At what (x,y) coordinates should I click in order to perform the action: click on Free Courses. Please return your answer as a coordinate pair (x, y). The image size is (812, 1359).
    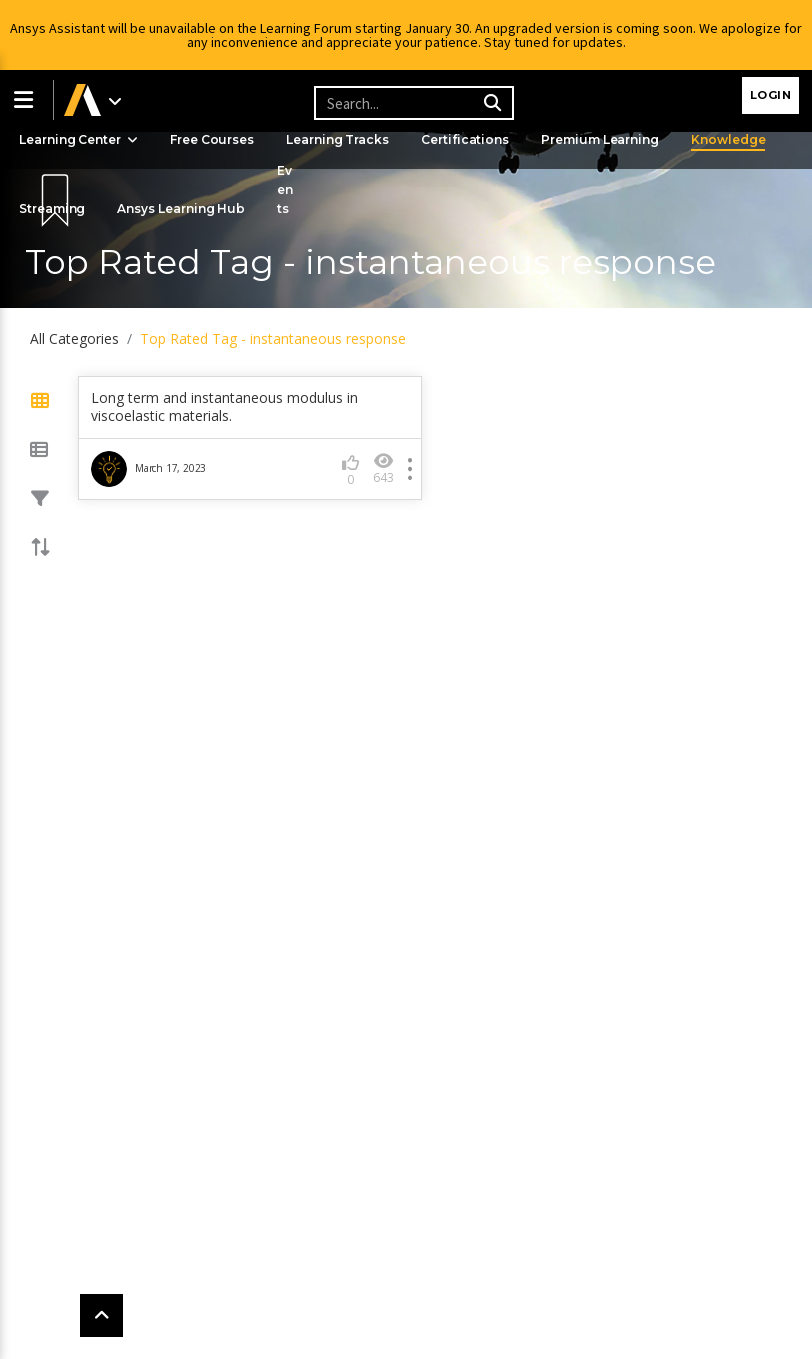
    Looking at the image, I should click on (215, 139).